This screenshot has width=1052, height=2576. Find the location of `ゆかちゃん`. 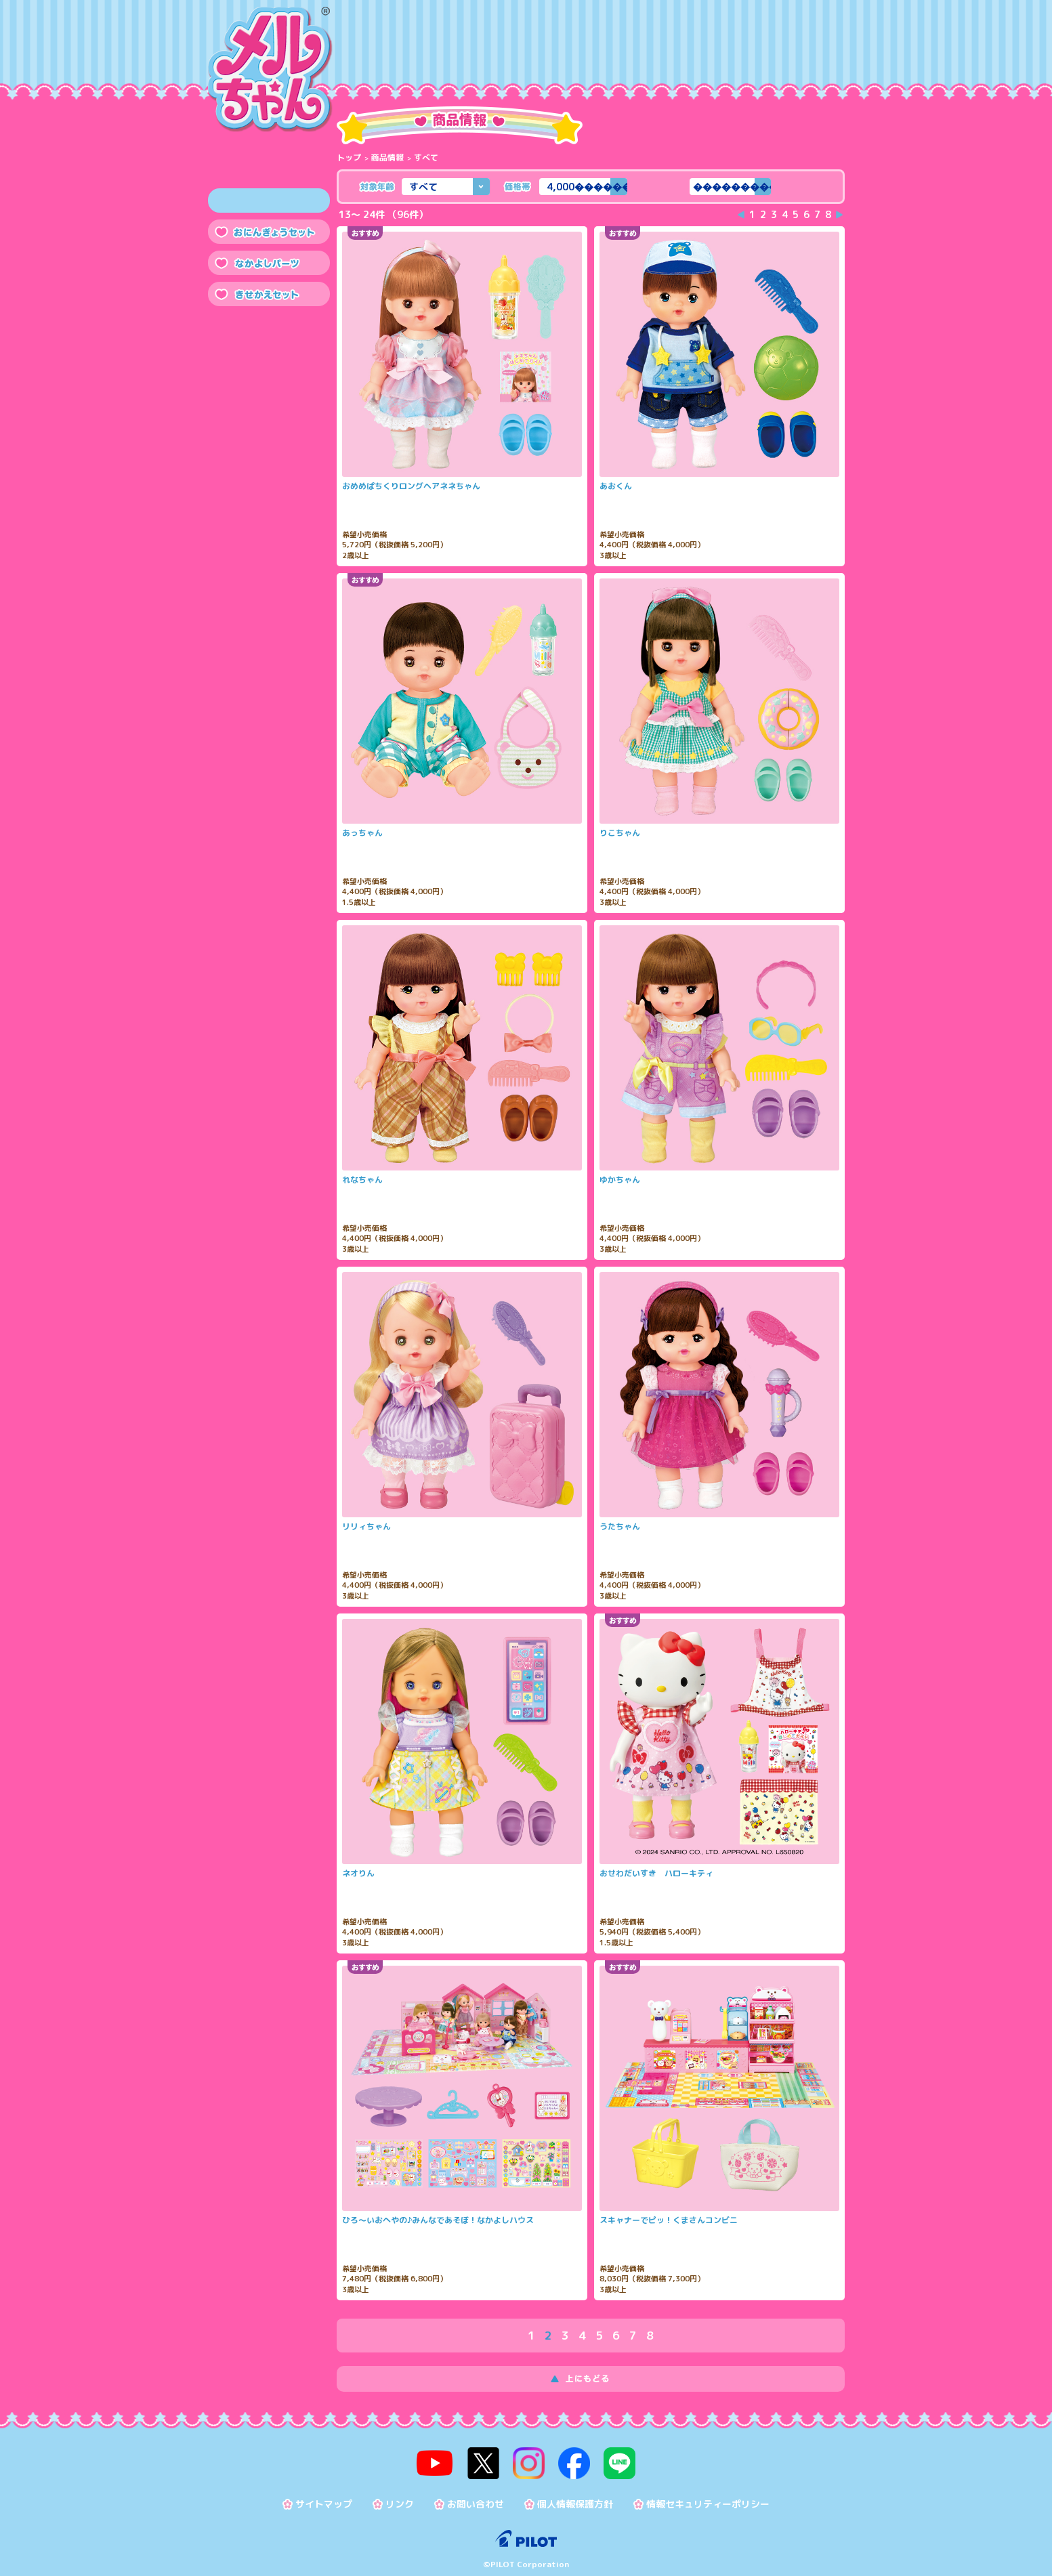

ゆかちゃん is located at coordinates (619, 1180).